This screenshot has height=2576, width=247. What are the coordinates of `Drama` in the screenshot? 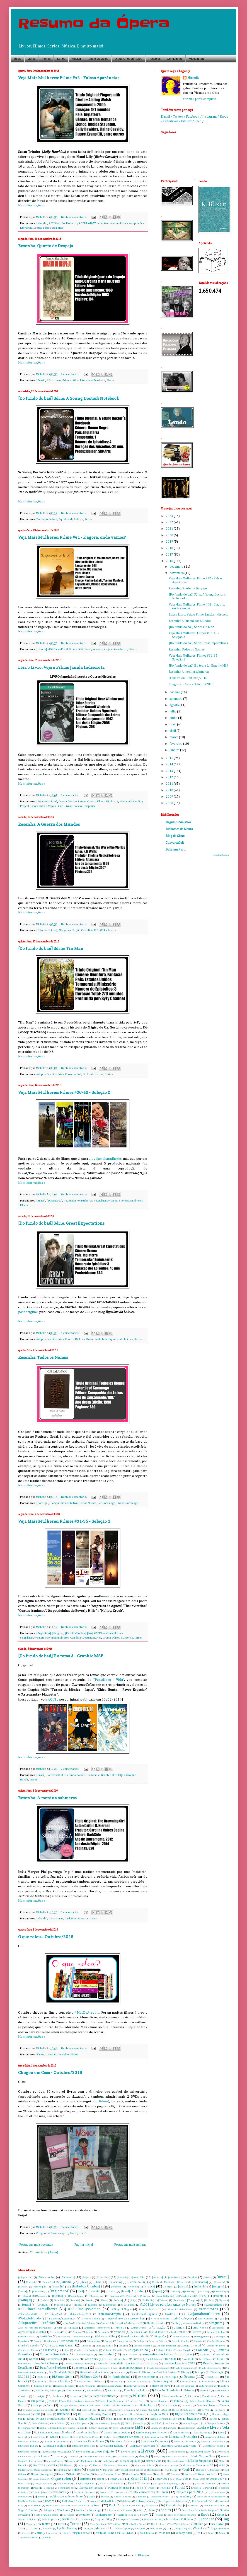 It's located at (37, 227).